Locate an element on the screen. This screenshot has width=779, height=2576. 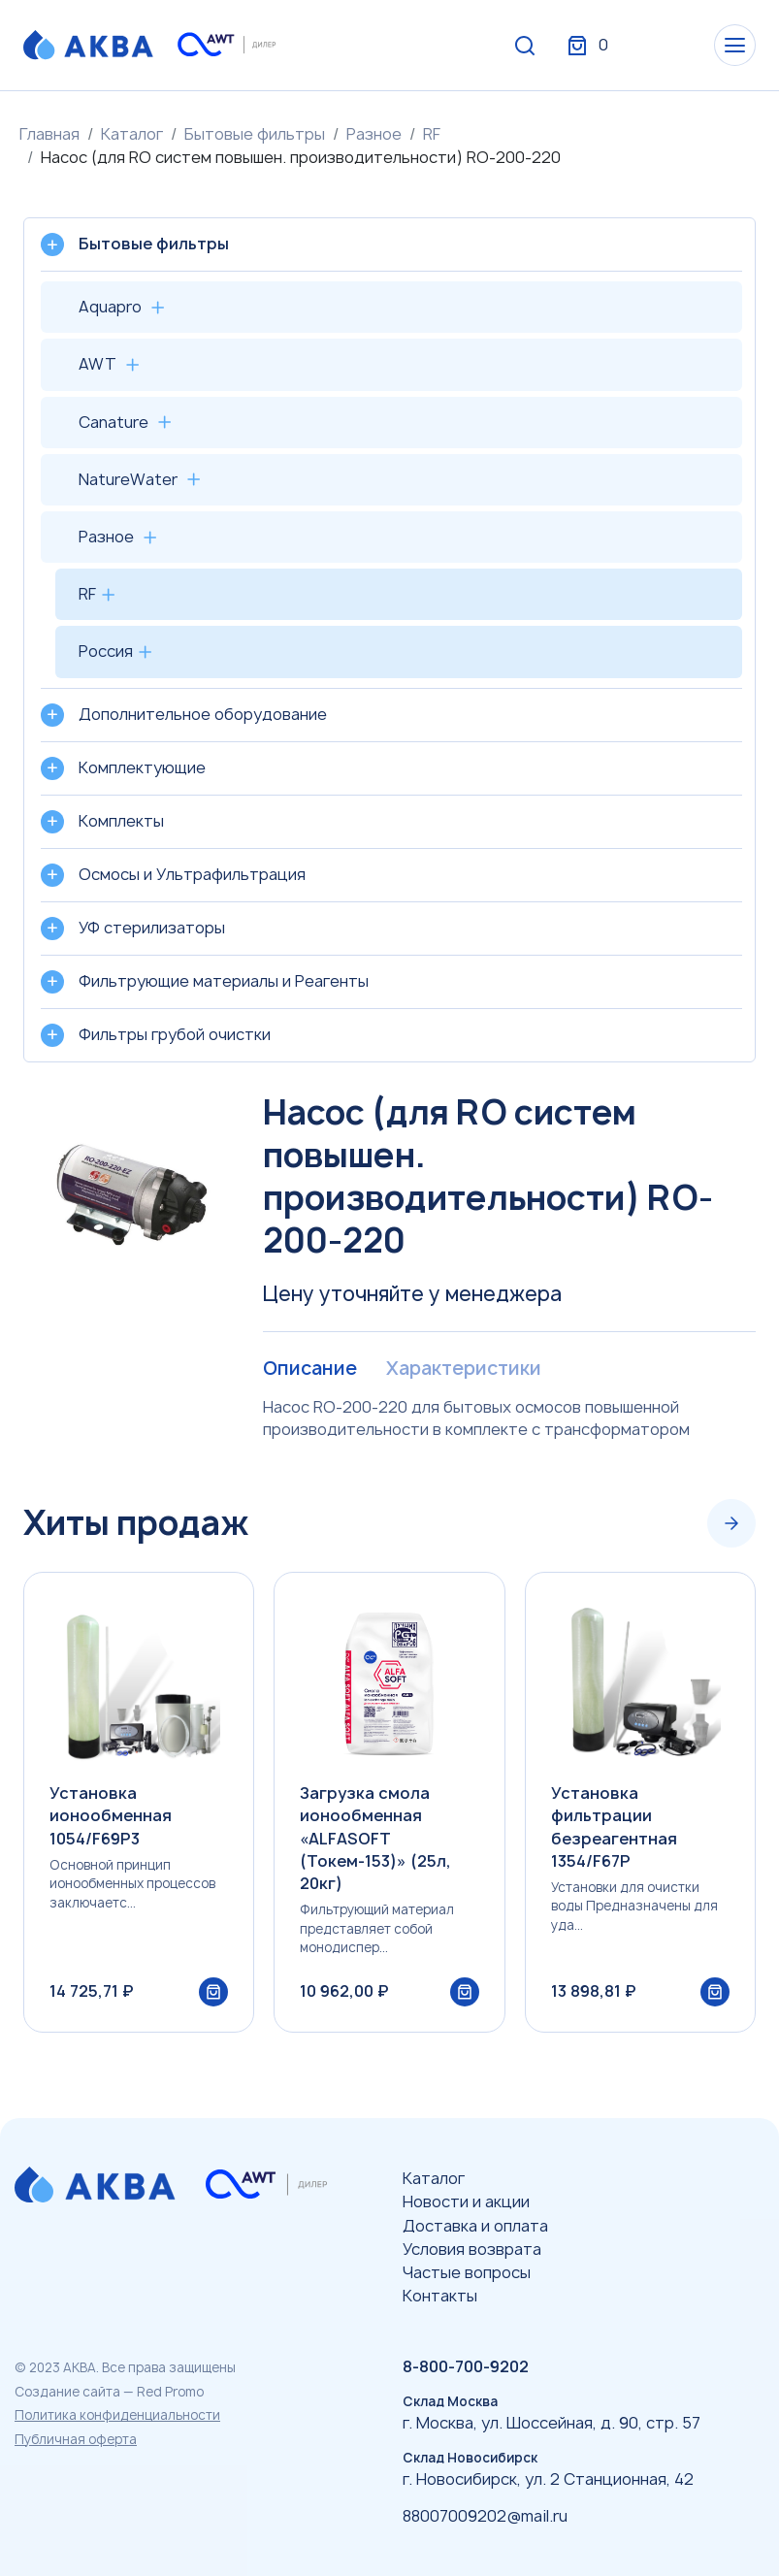
Политика конфиденциальности is located at coordinates (117, 2415).